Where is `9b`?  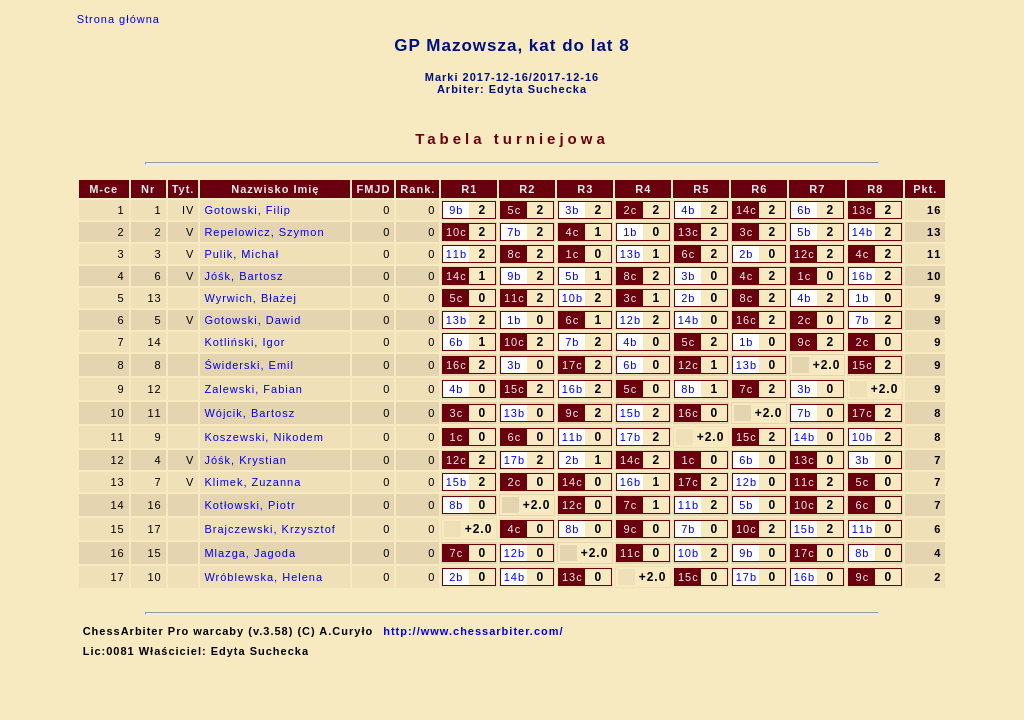 9b is located at coordinates (456, 210).